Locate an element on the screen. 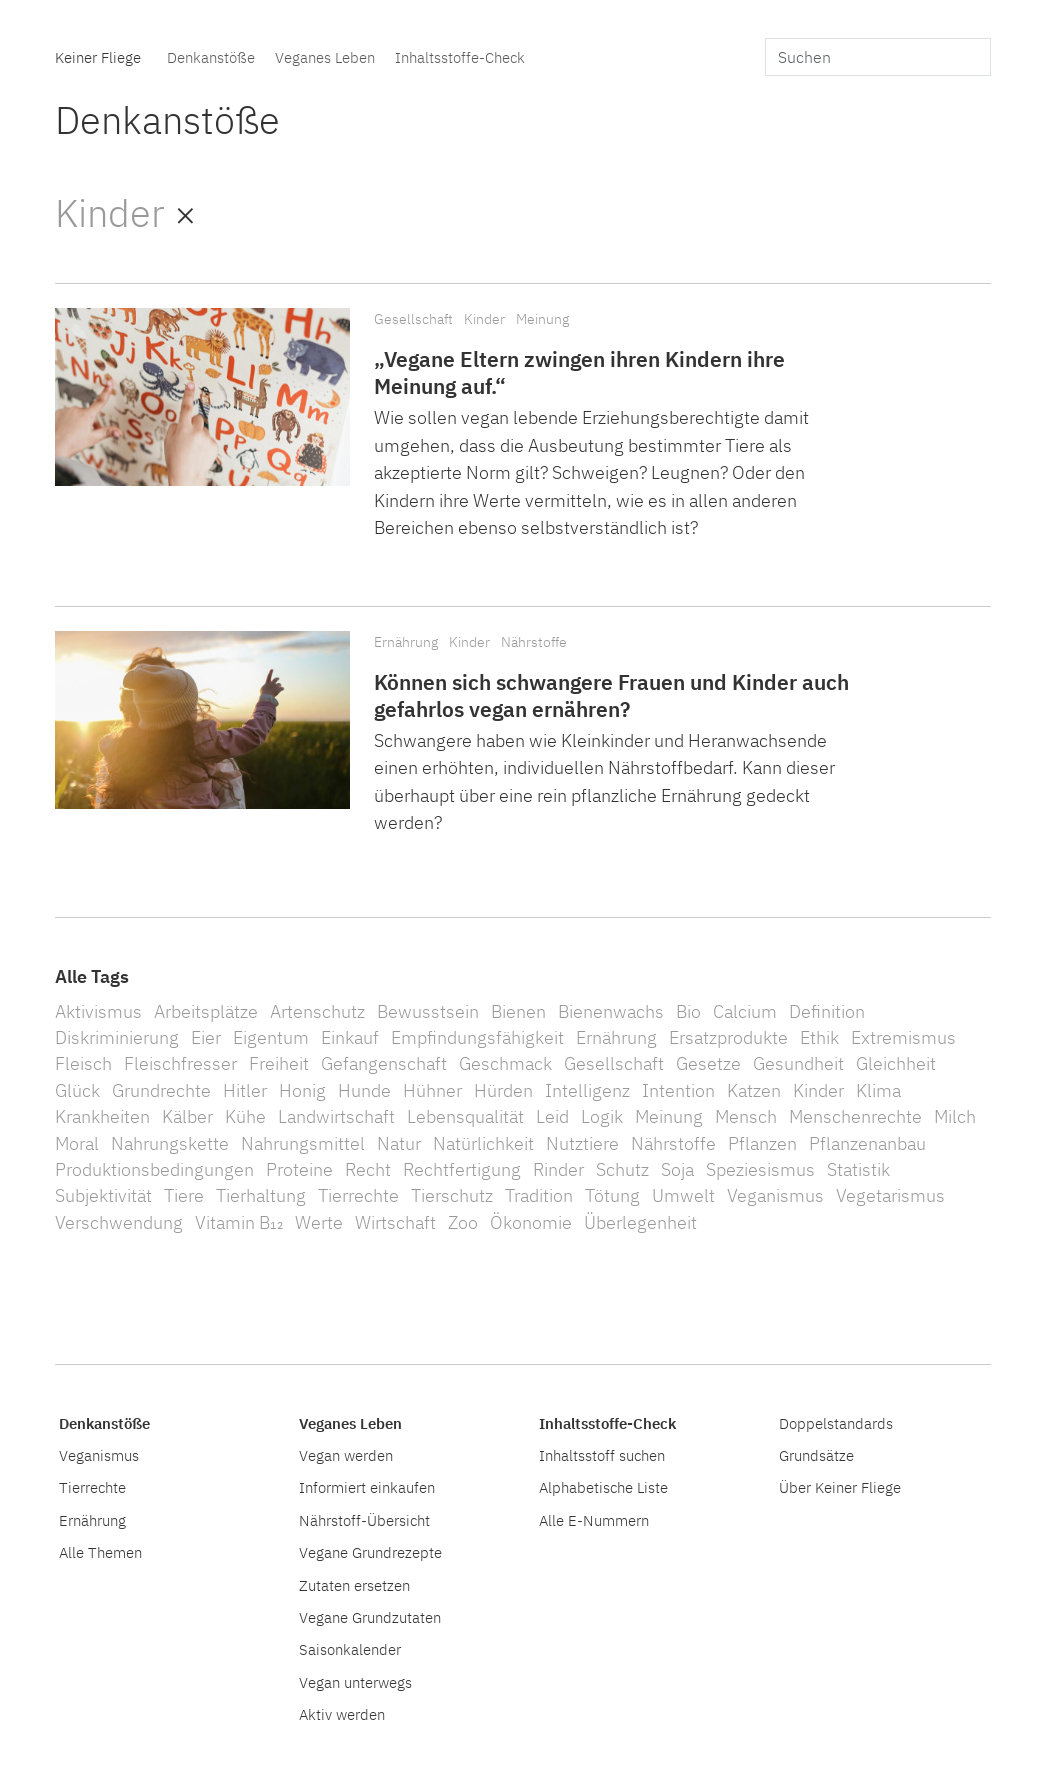 The height and width of the screenshot is (1769, 1045). Inhaltsstoffe-Check is located at coordinates (460, 57).